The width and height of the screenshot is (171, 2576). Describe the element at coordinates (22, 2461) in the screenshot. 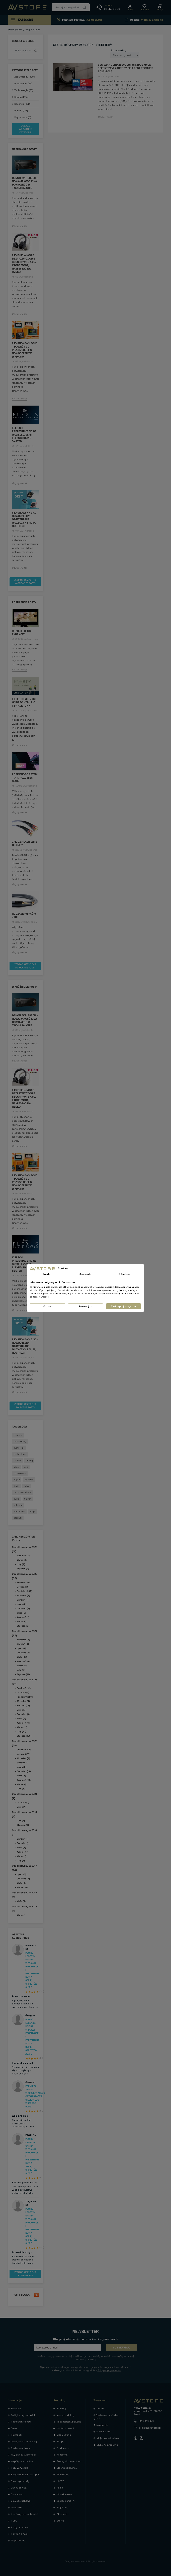

I see `Współpraca dla firm` at that location.